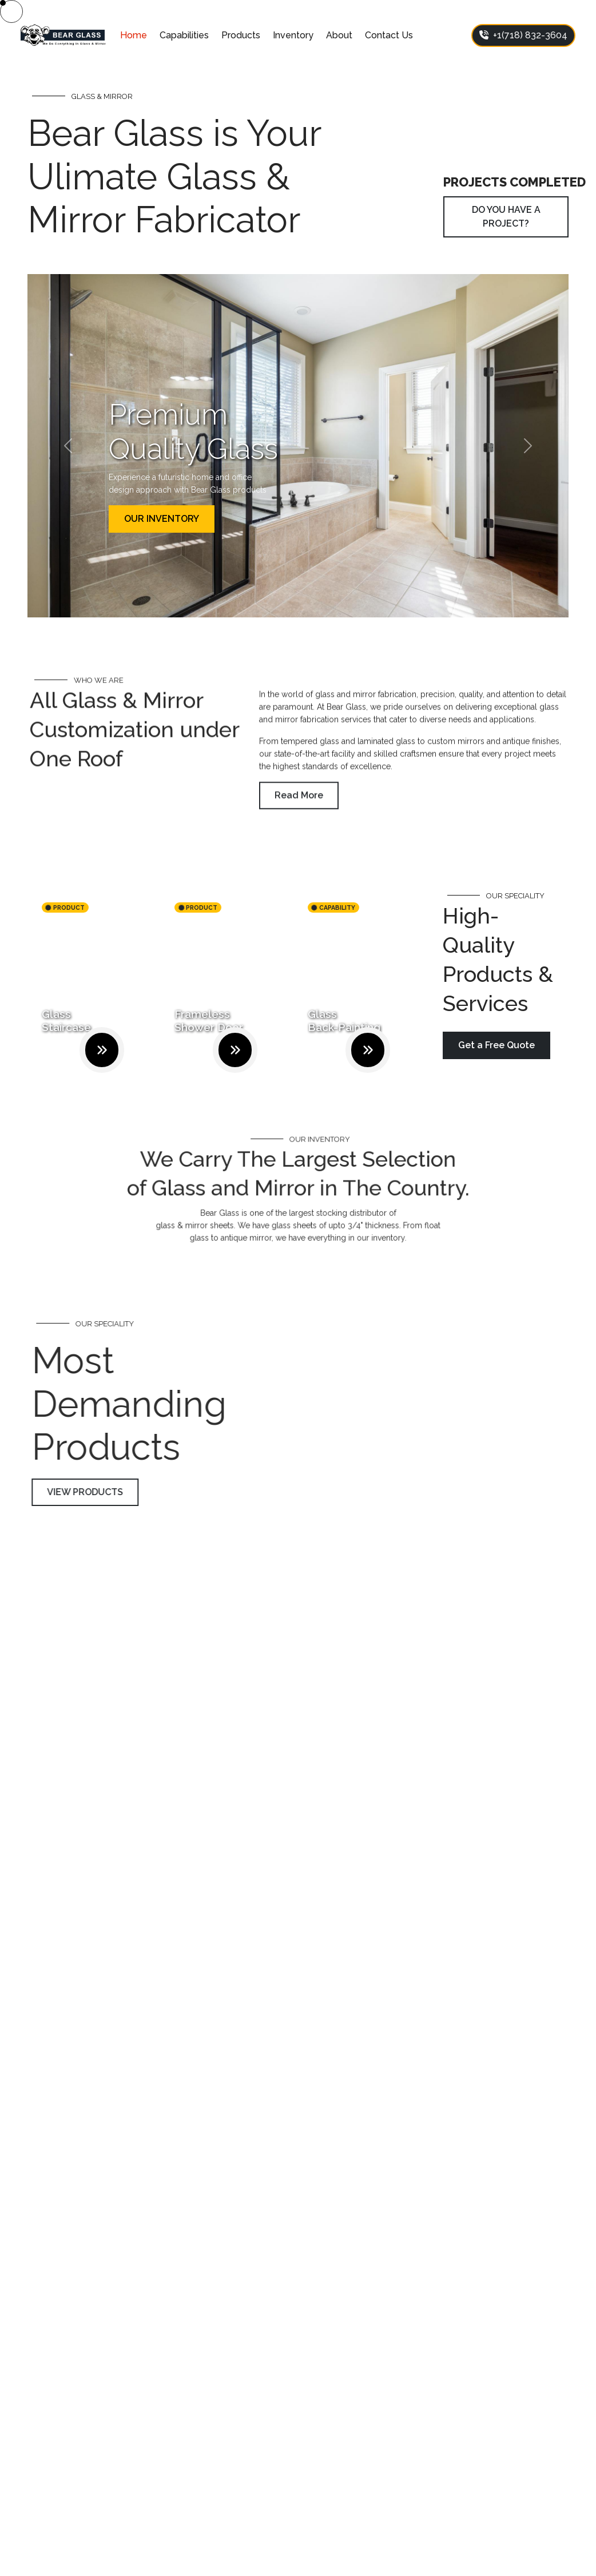 The image size is (596, 2576). What do you see at coordinates (339, 35) in the screenshot?
I see `About` at bounding box center [339, 35].